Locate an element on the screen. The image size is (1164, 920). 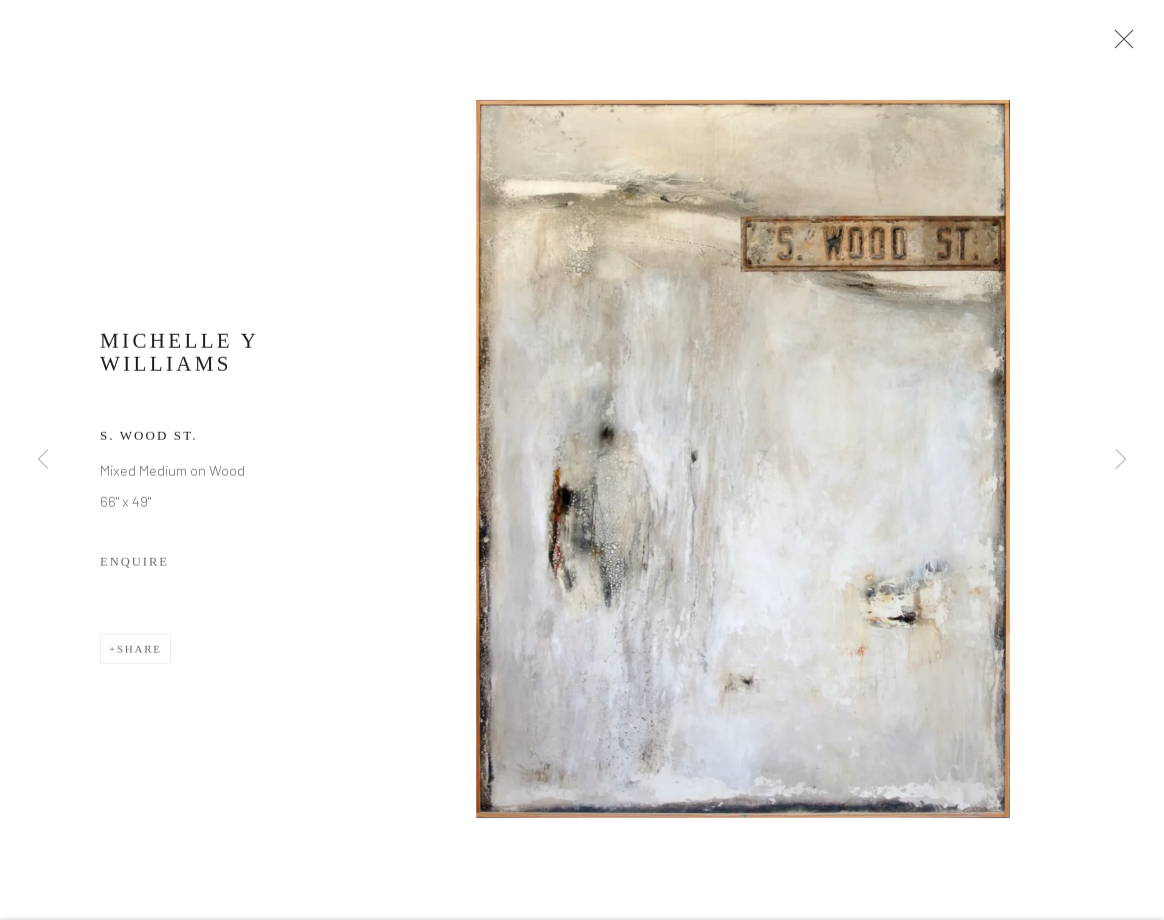
Share [button] is located at coordinates (139, 659).